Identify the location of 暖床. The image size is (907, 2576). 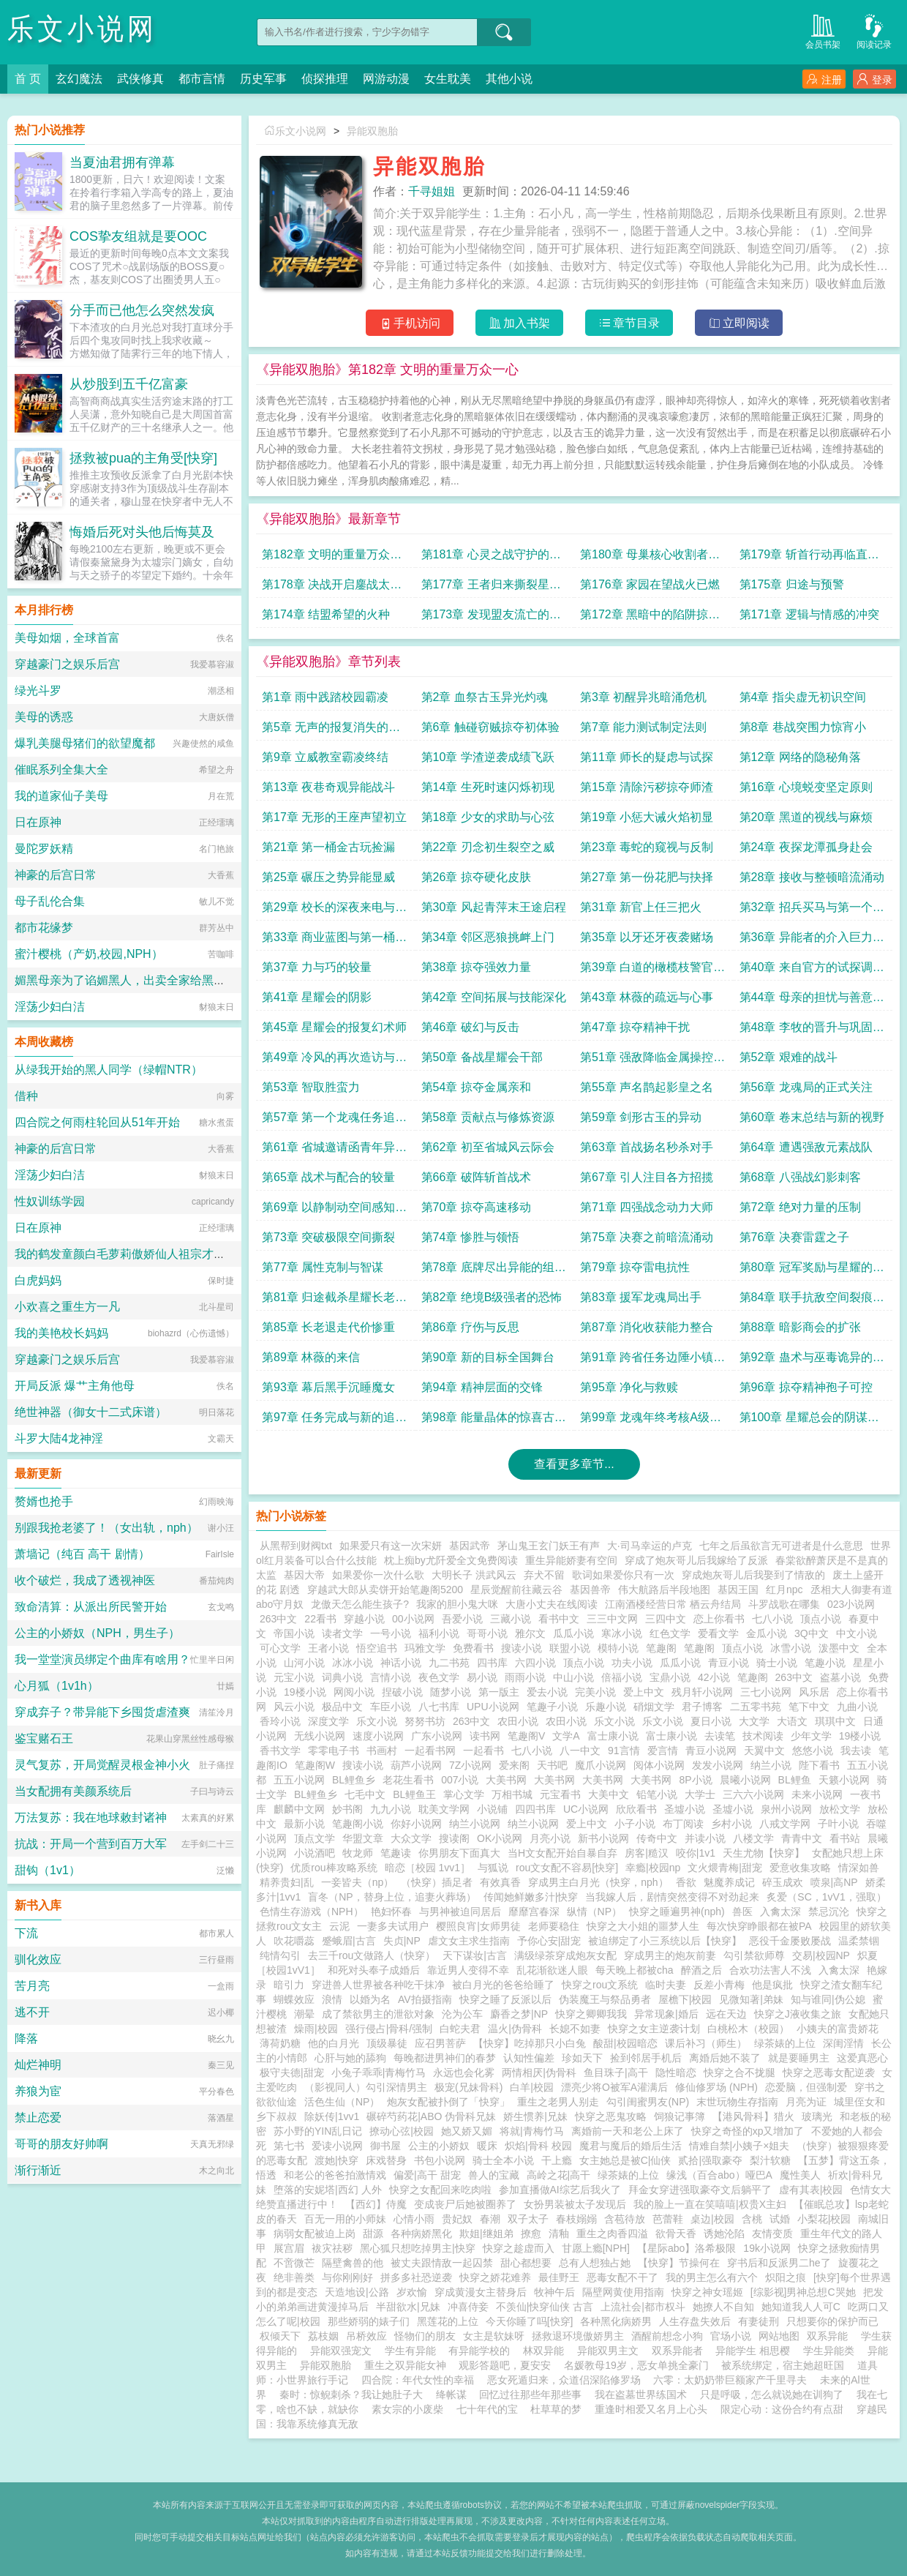
(487, 2146).